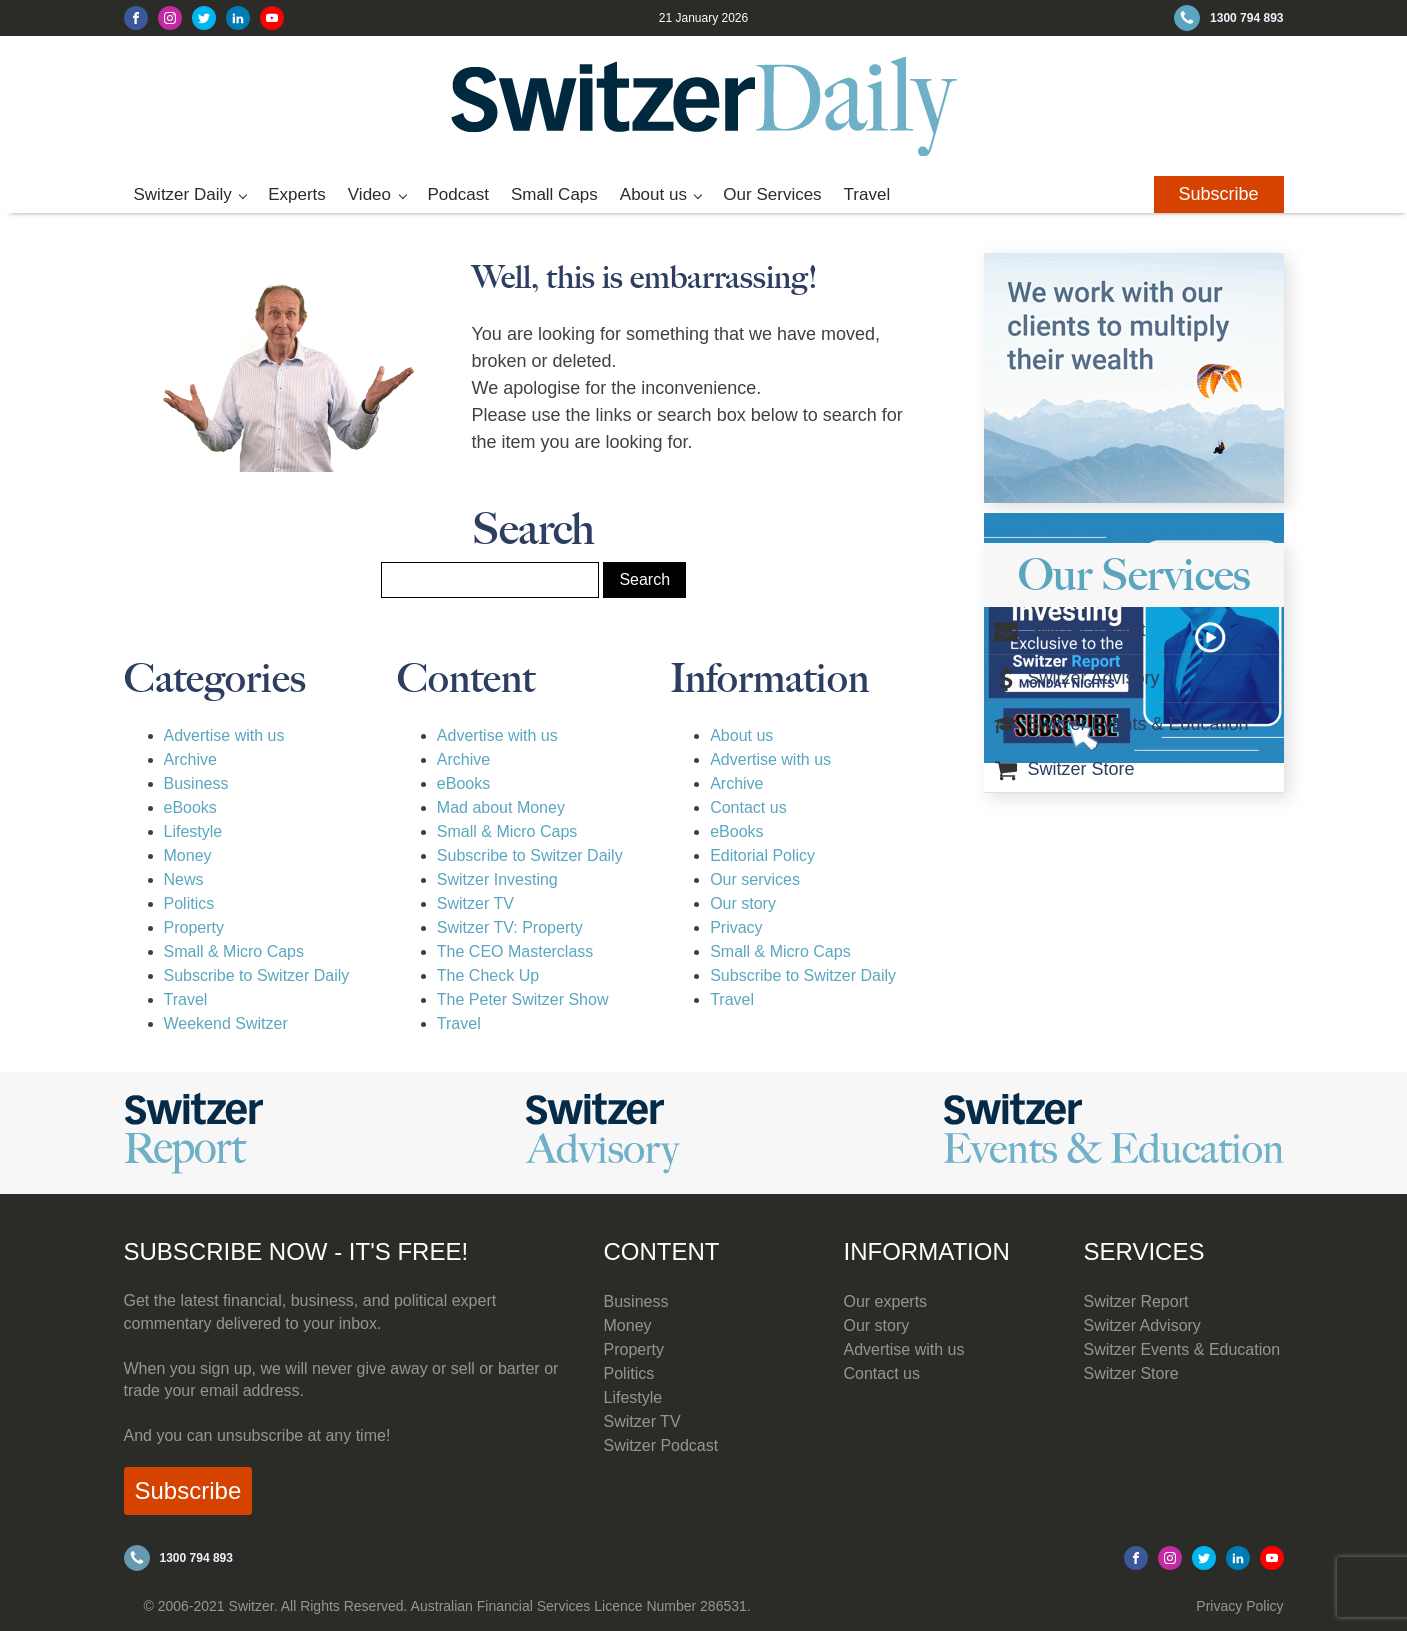 The image size is (1407, 1631). What do you see at coordinates (886, 1301) in the screenshot?
I see `Our experts` at bounding box center [886, 1301].